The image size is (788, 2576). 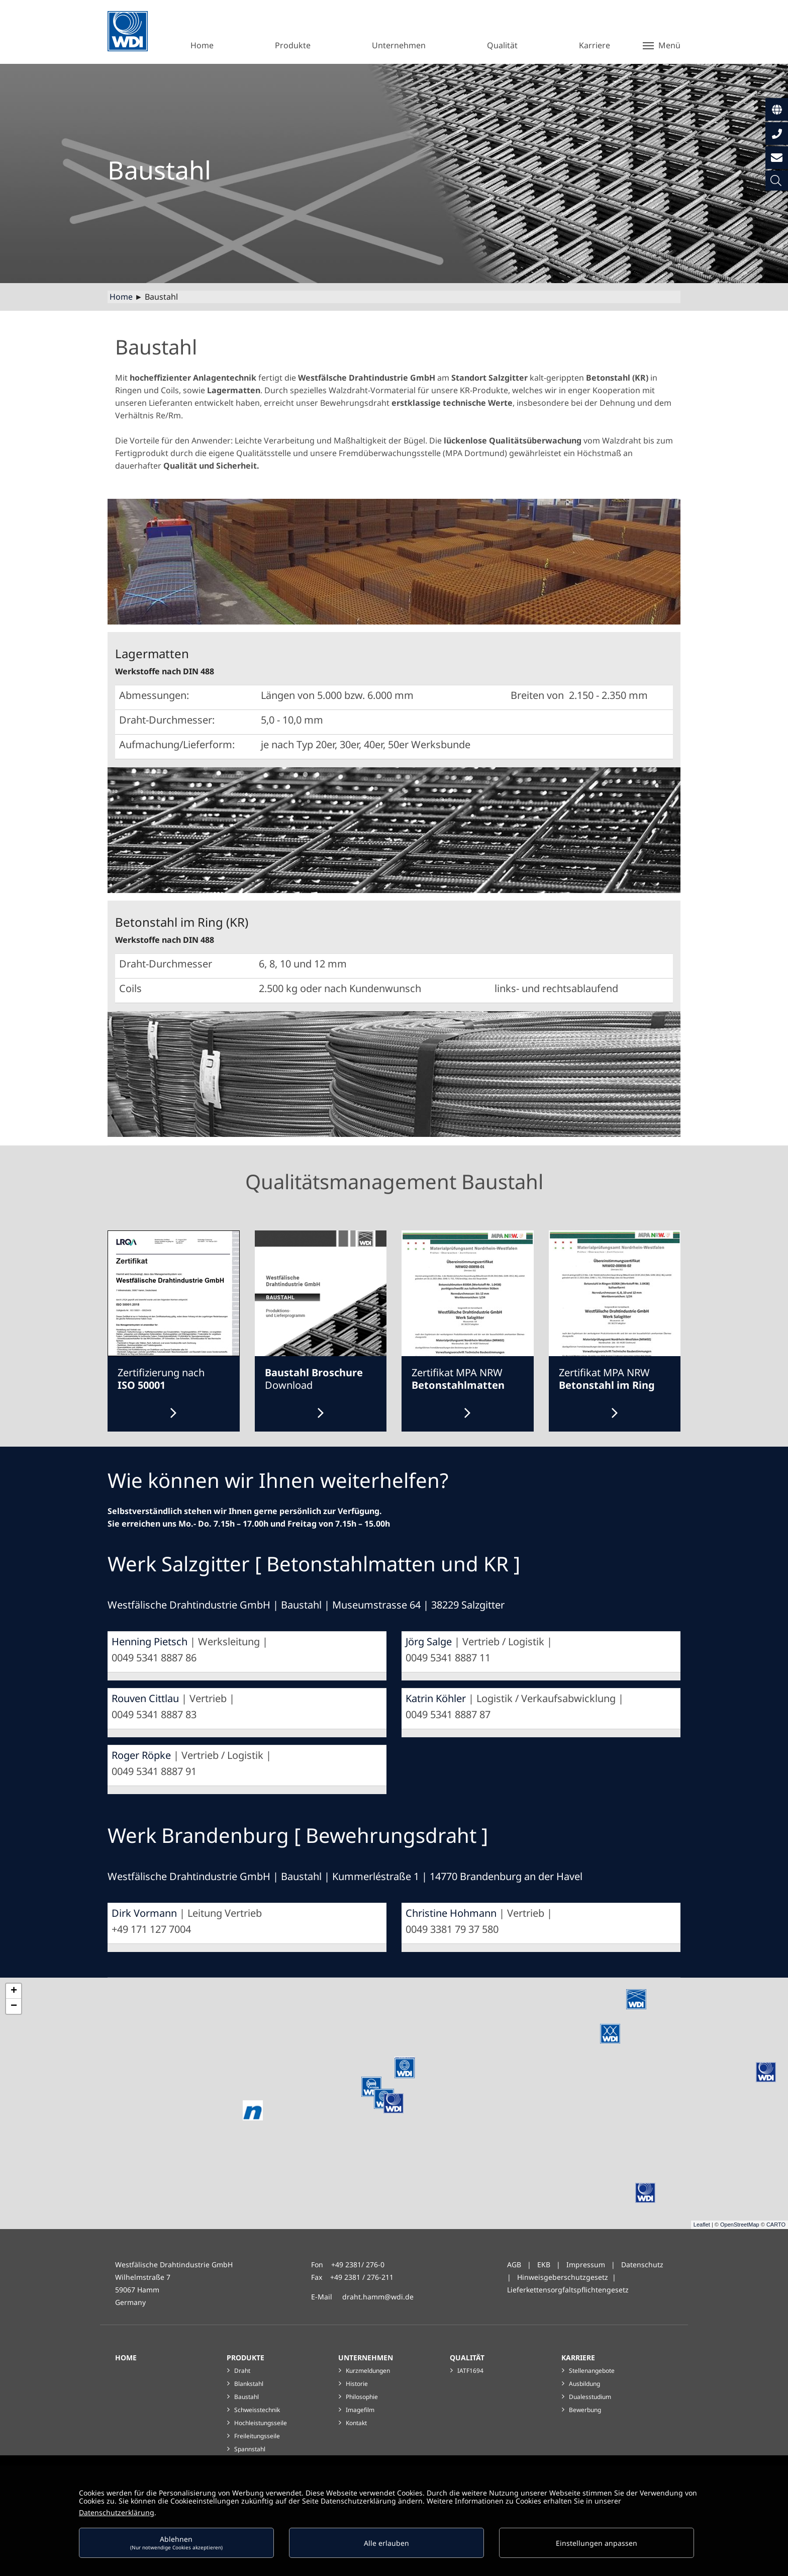 What do you see at coordinates (176, 2542) in the screenshot?
I see `Ablehnen` at bounding box center [176, 2542].